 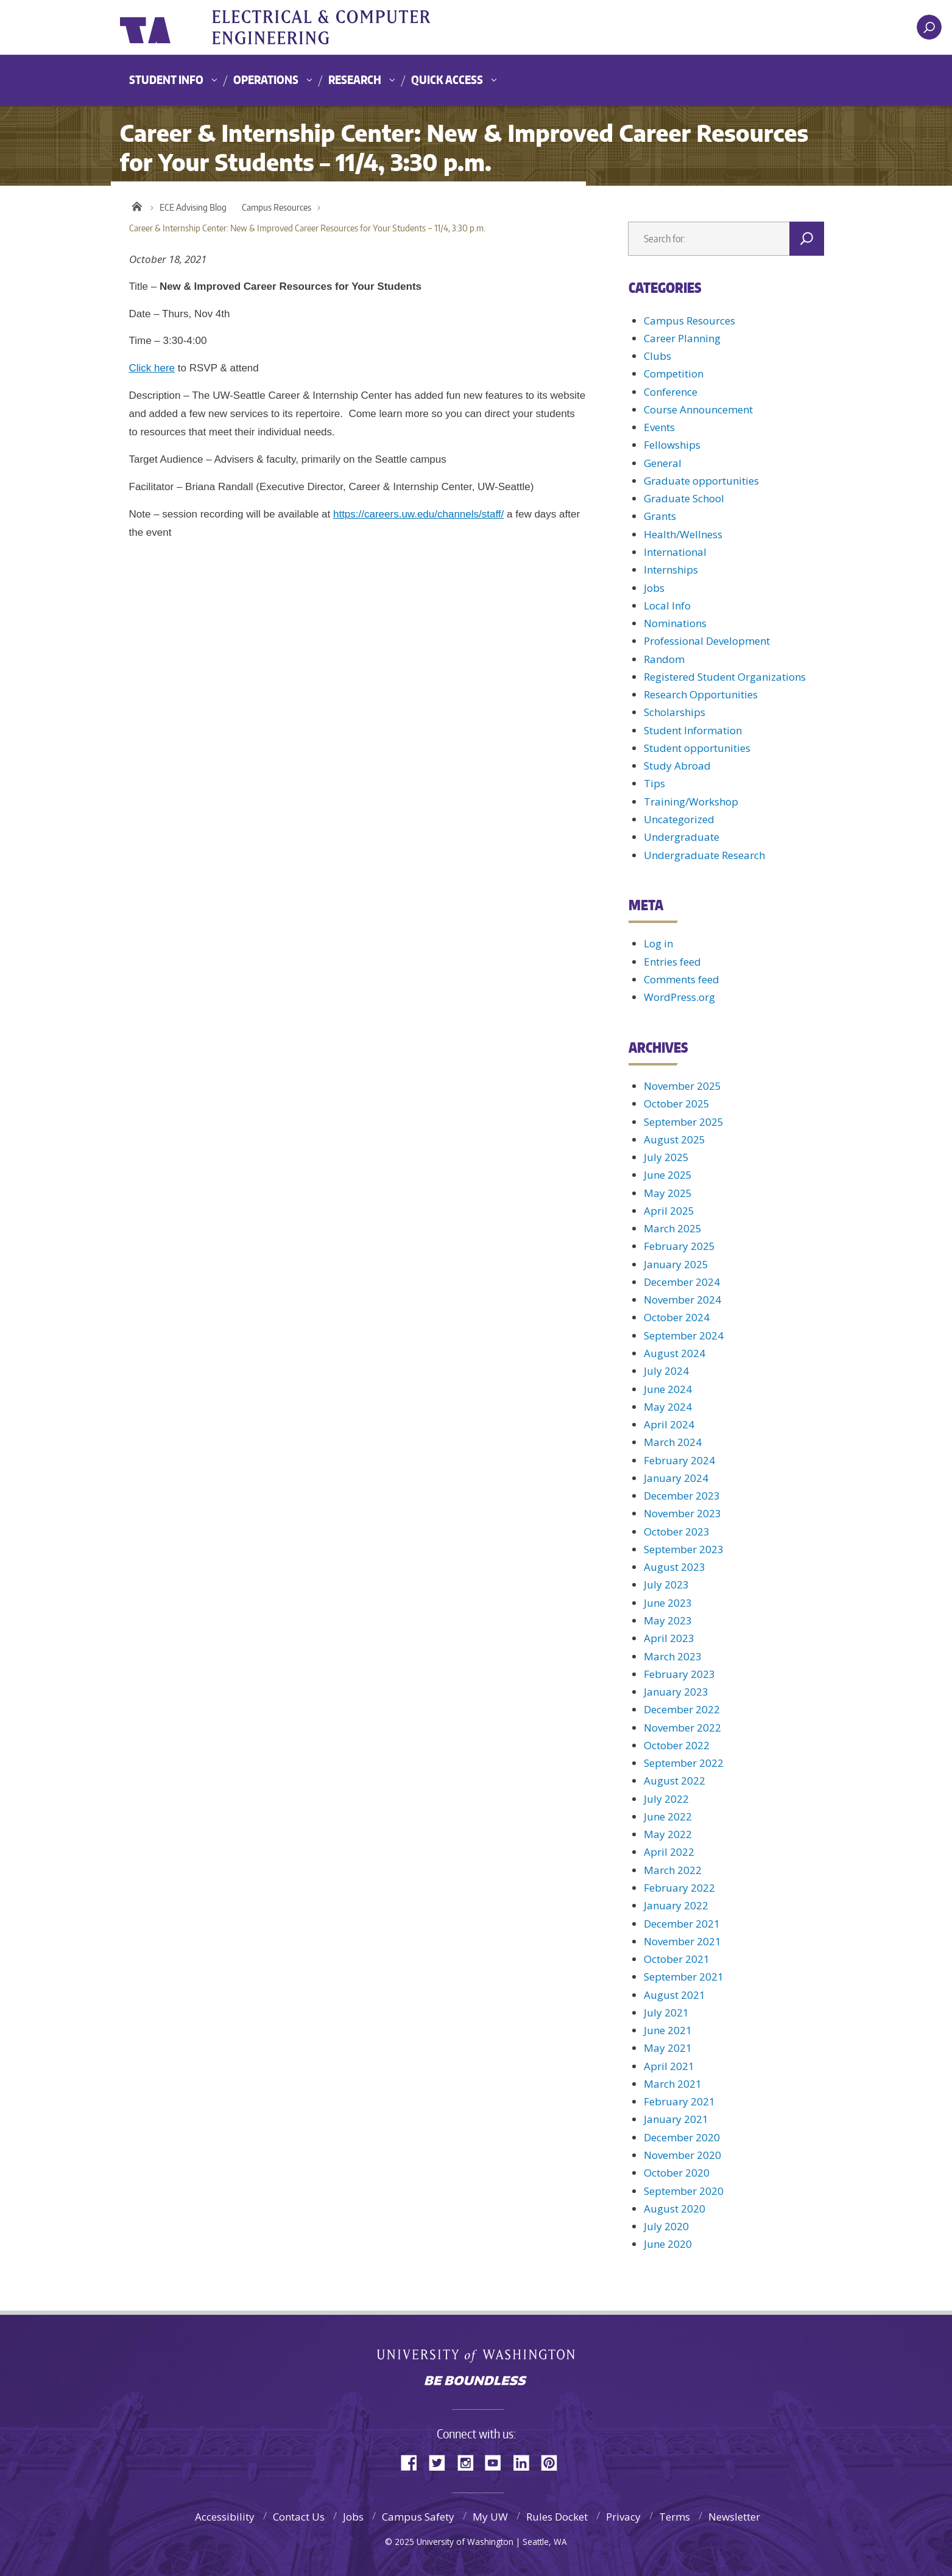 I want to click on February 2025, so click(x=679, y=1246).